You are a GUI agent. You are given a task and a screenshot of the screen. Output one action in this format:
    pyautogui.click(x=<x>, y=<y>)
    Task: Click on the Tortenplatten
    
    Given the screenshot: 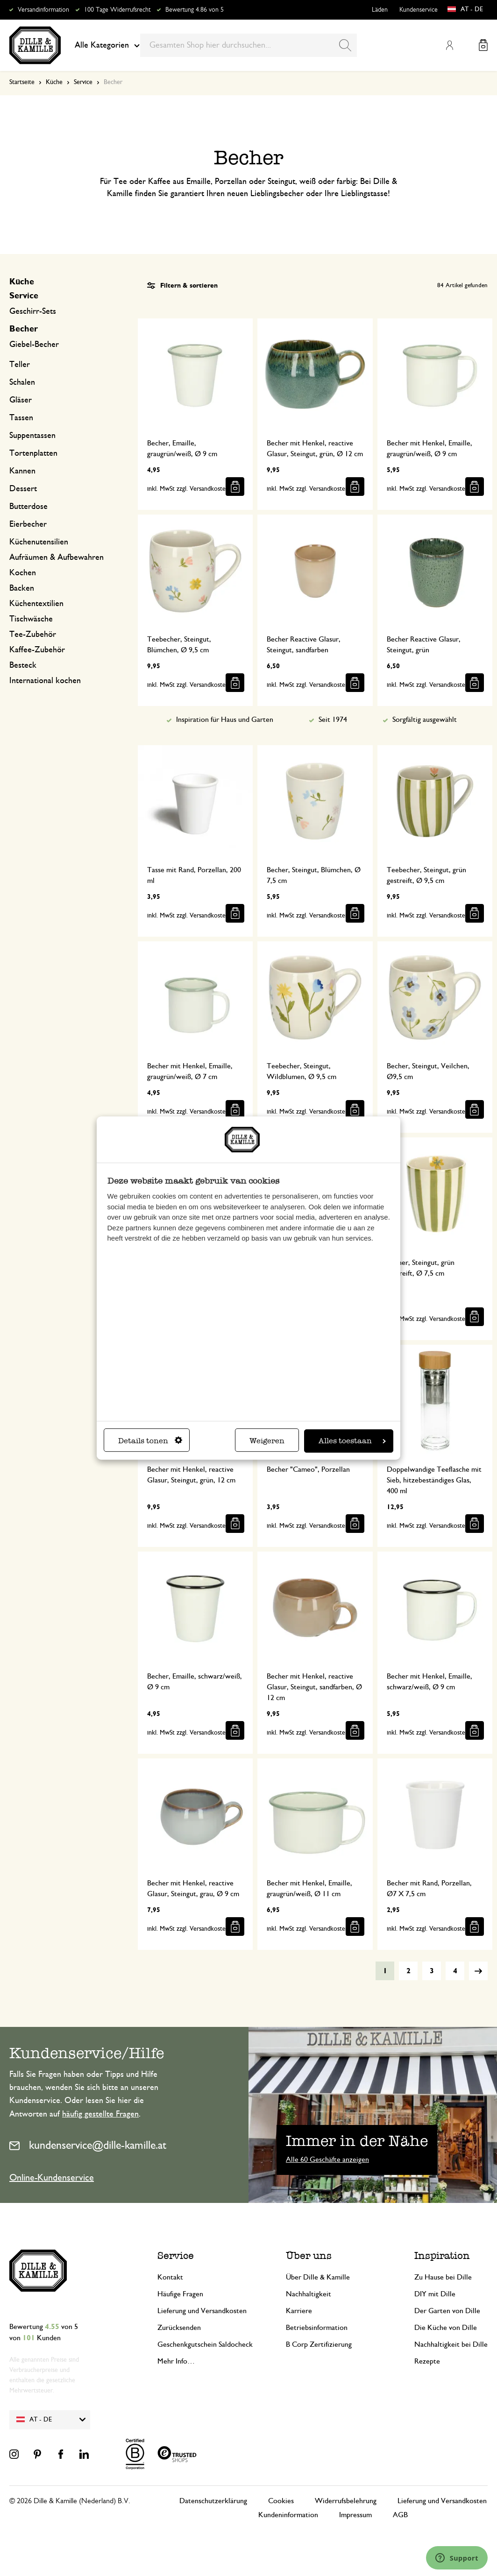 What is the action you would take?
    pyautogui.click(x=33, y=453)
    